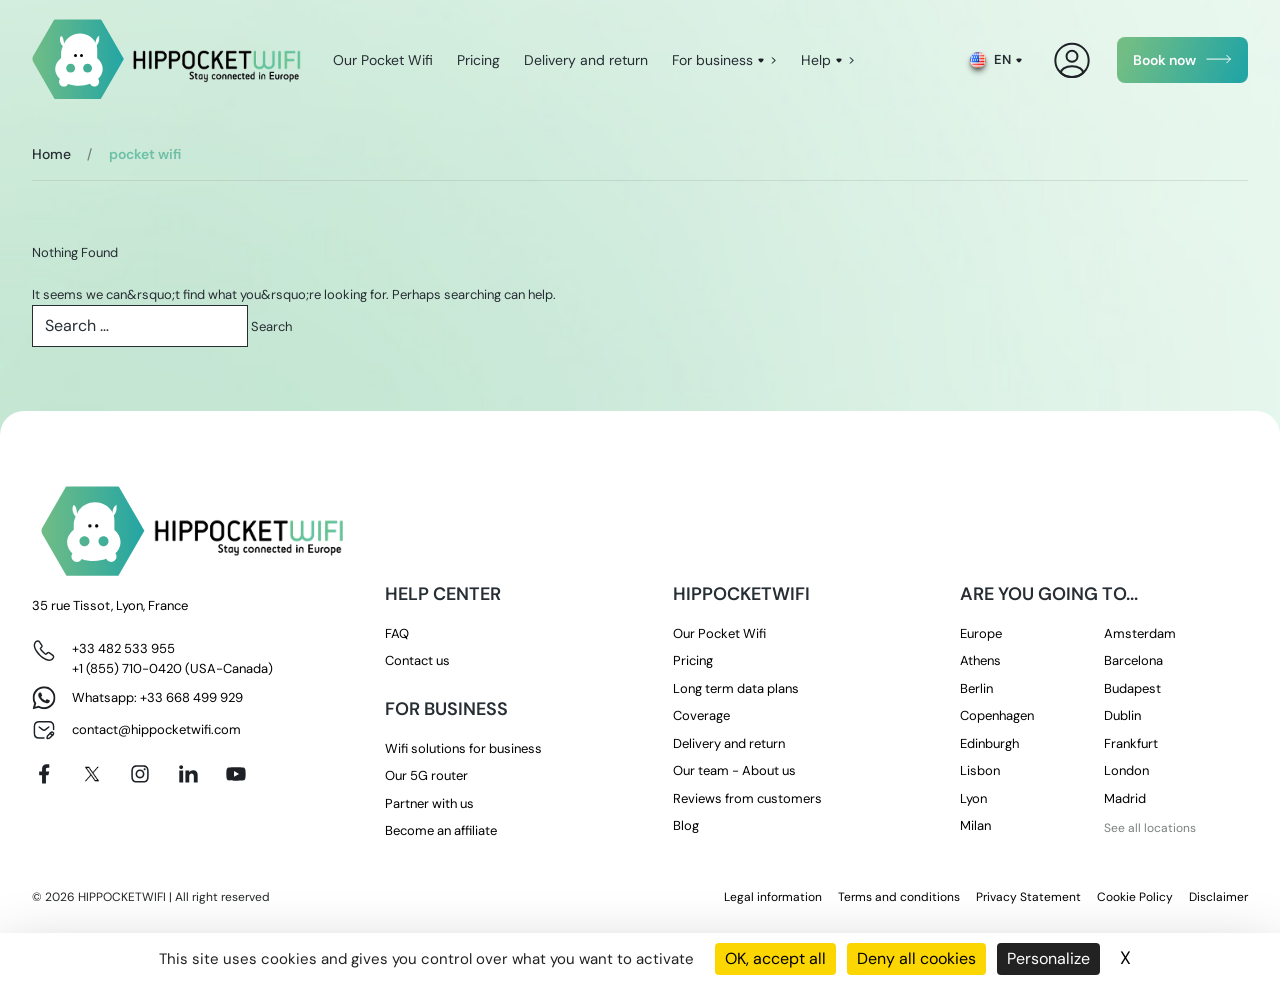  What do you see at coordinates (127, 668) in the screenshot?
I see `+1 (855) 710-0420` at bounding box center [127, 668].